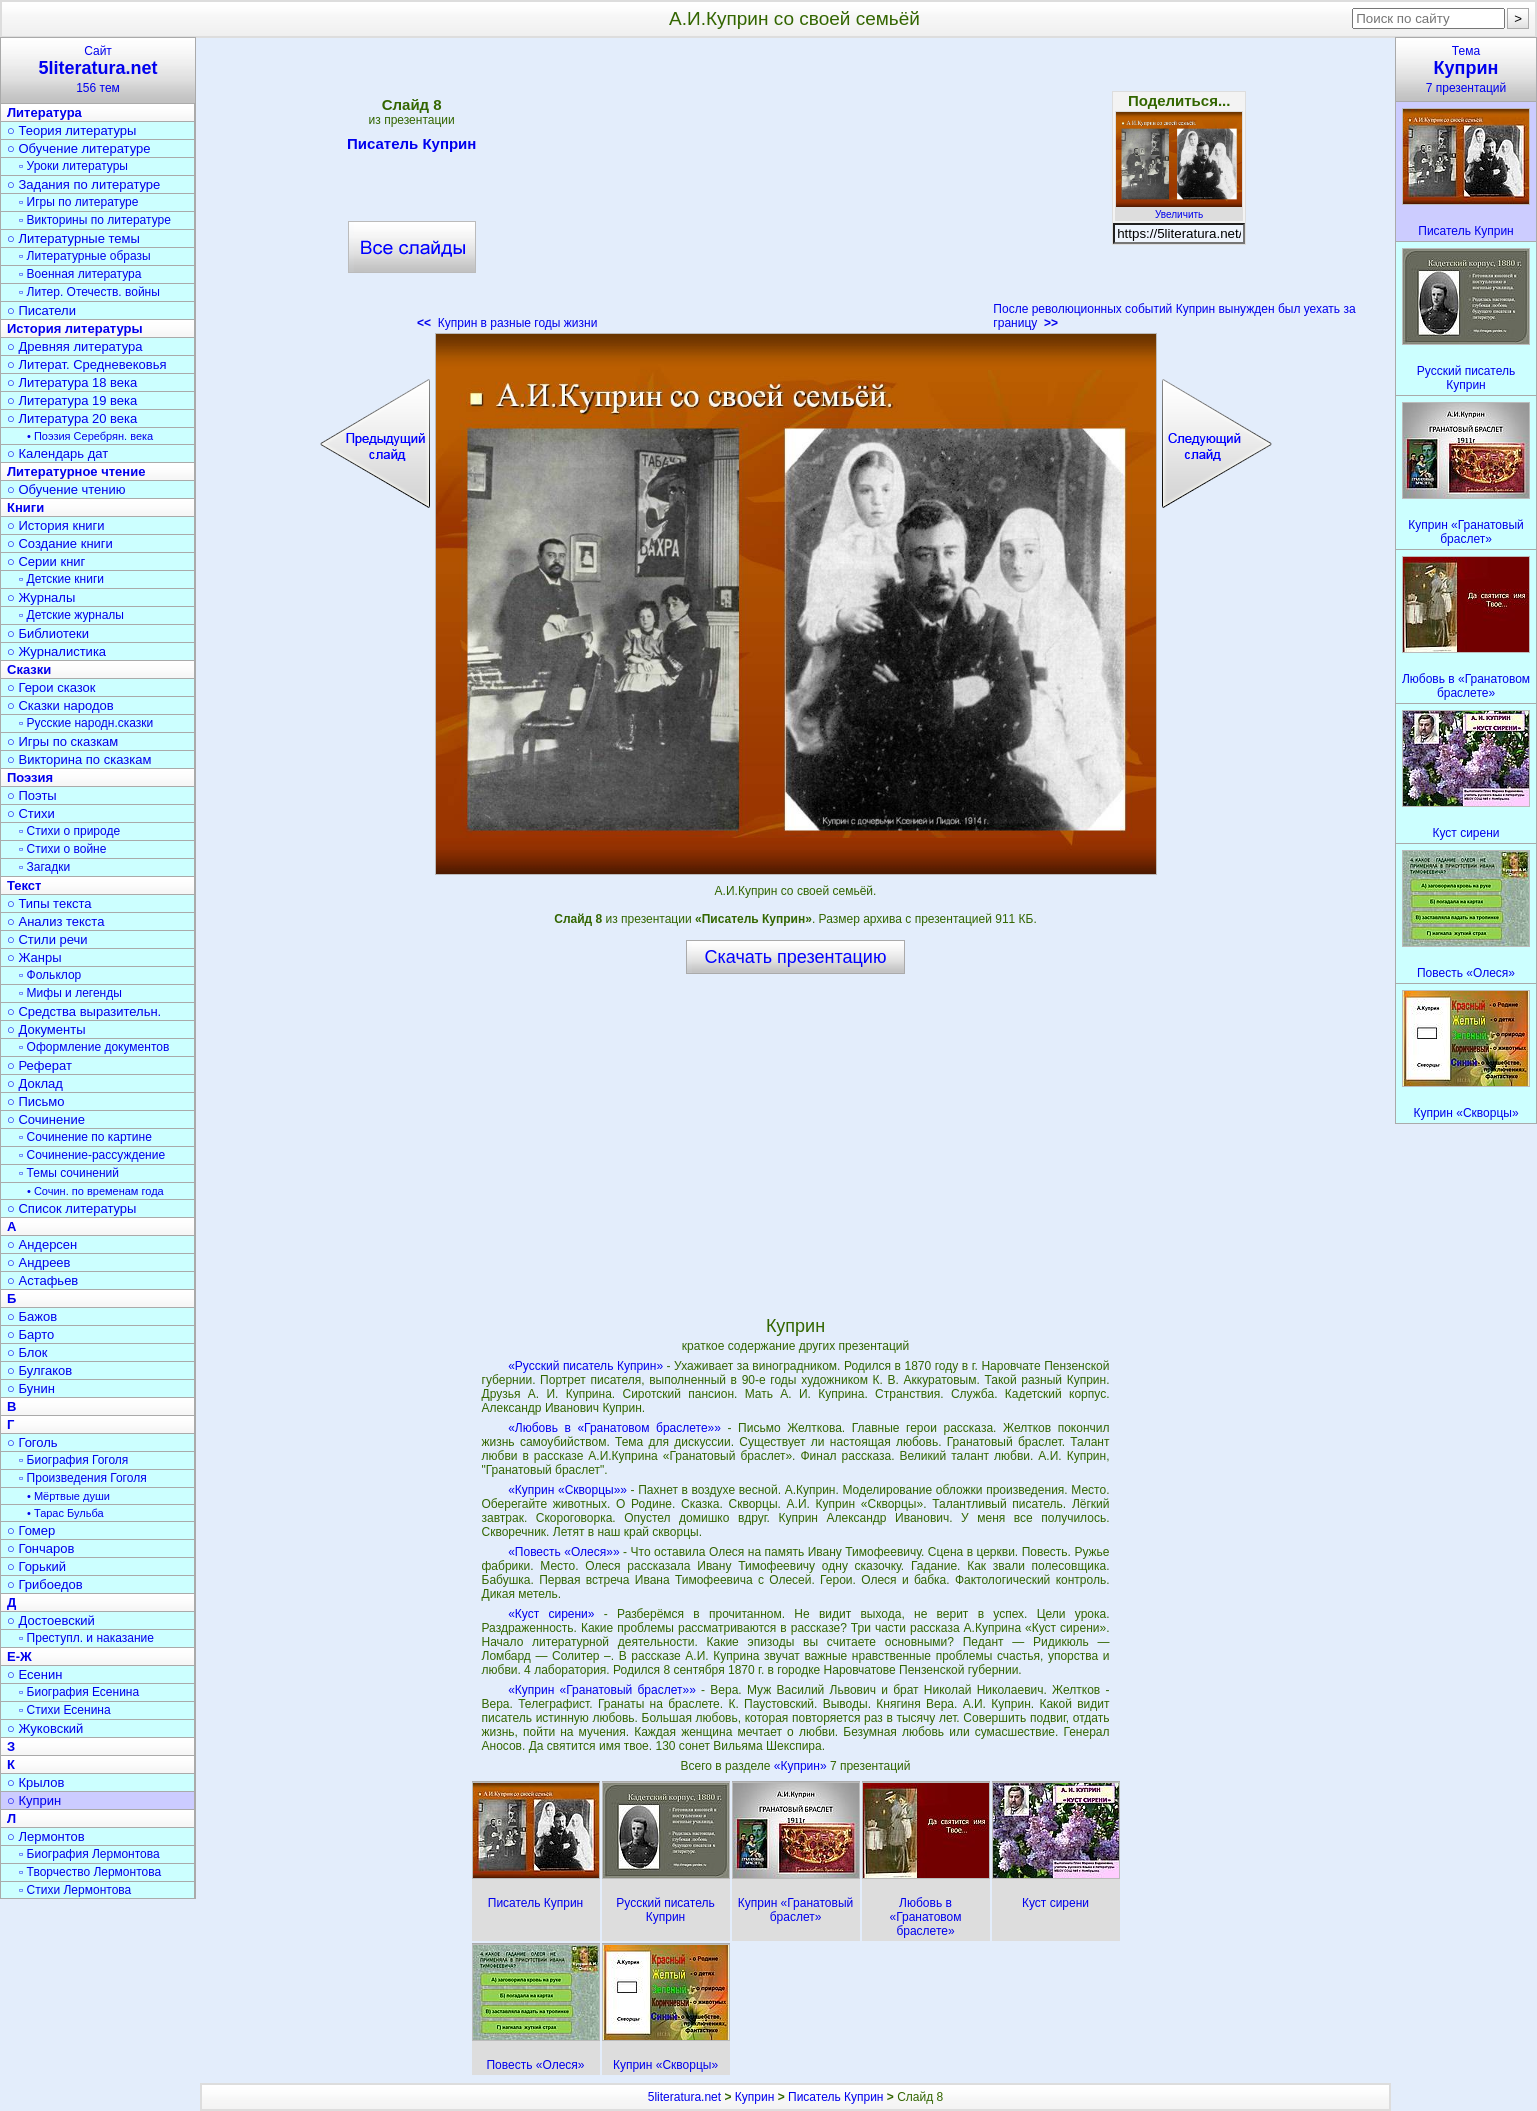  What do you see at coordinates (585, 1366) in the screenshot?
I see `«Русский писатель Куприн»` at bounding box center [585, 1366].